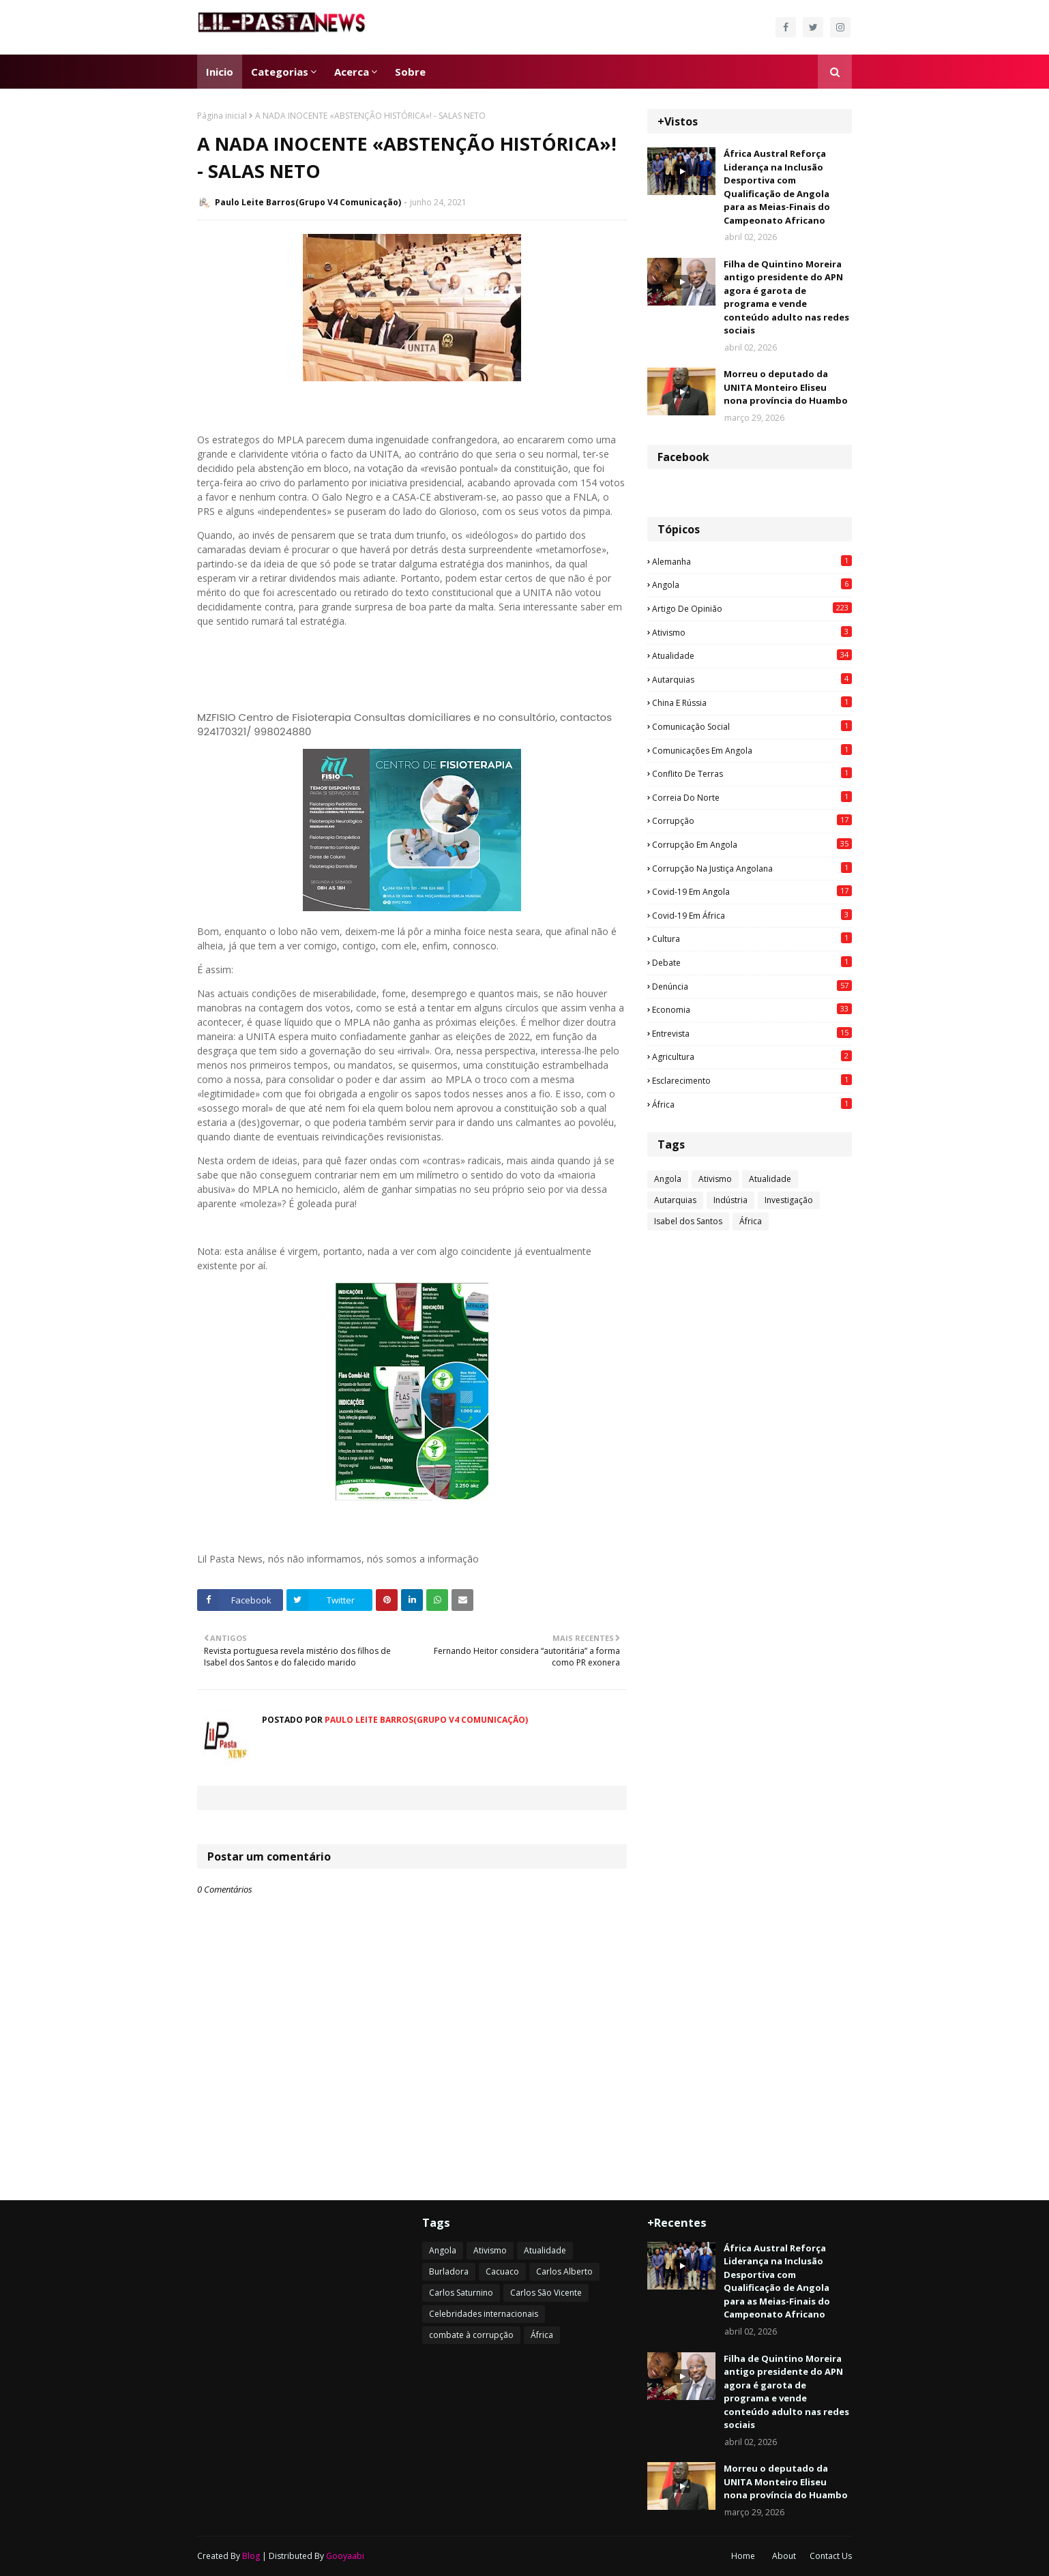  I want to click on Morreu o deputado da UNITA Monteiro Eliseu nona província do Huambo, so click(786, 387).